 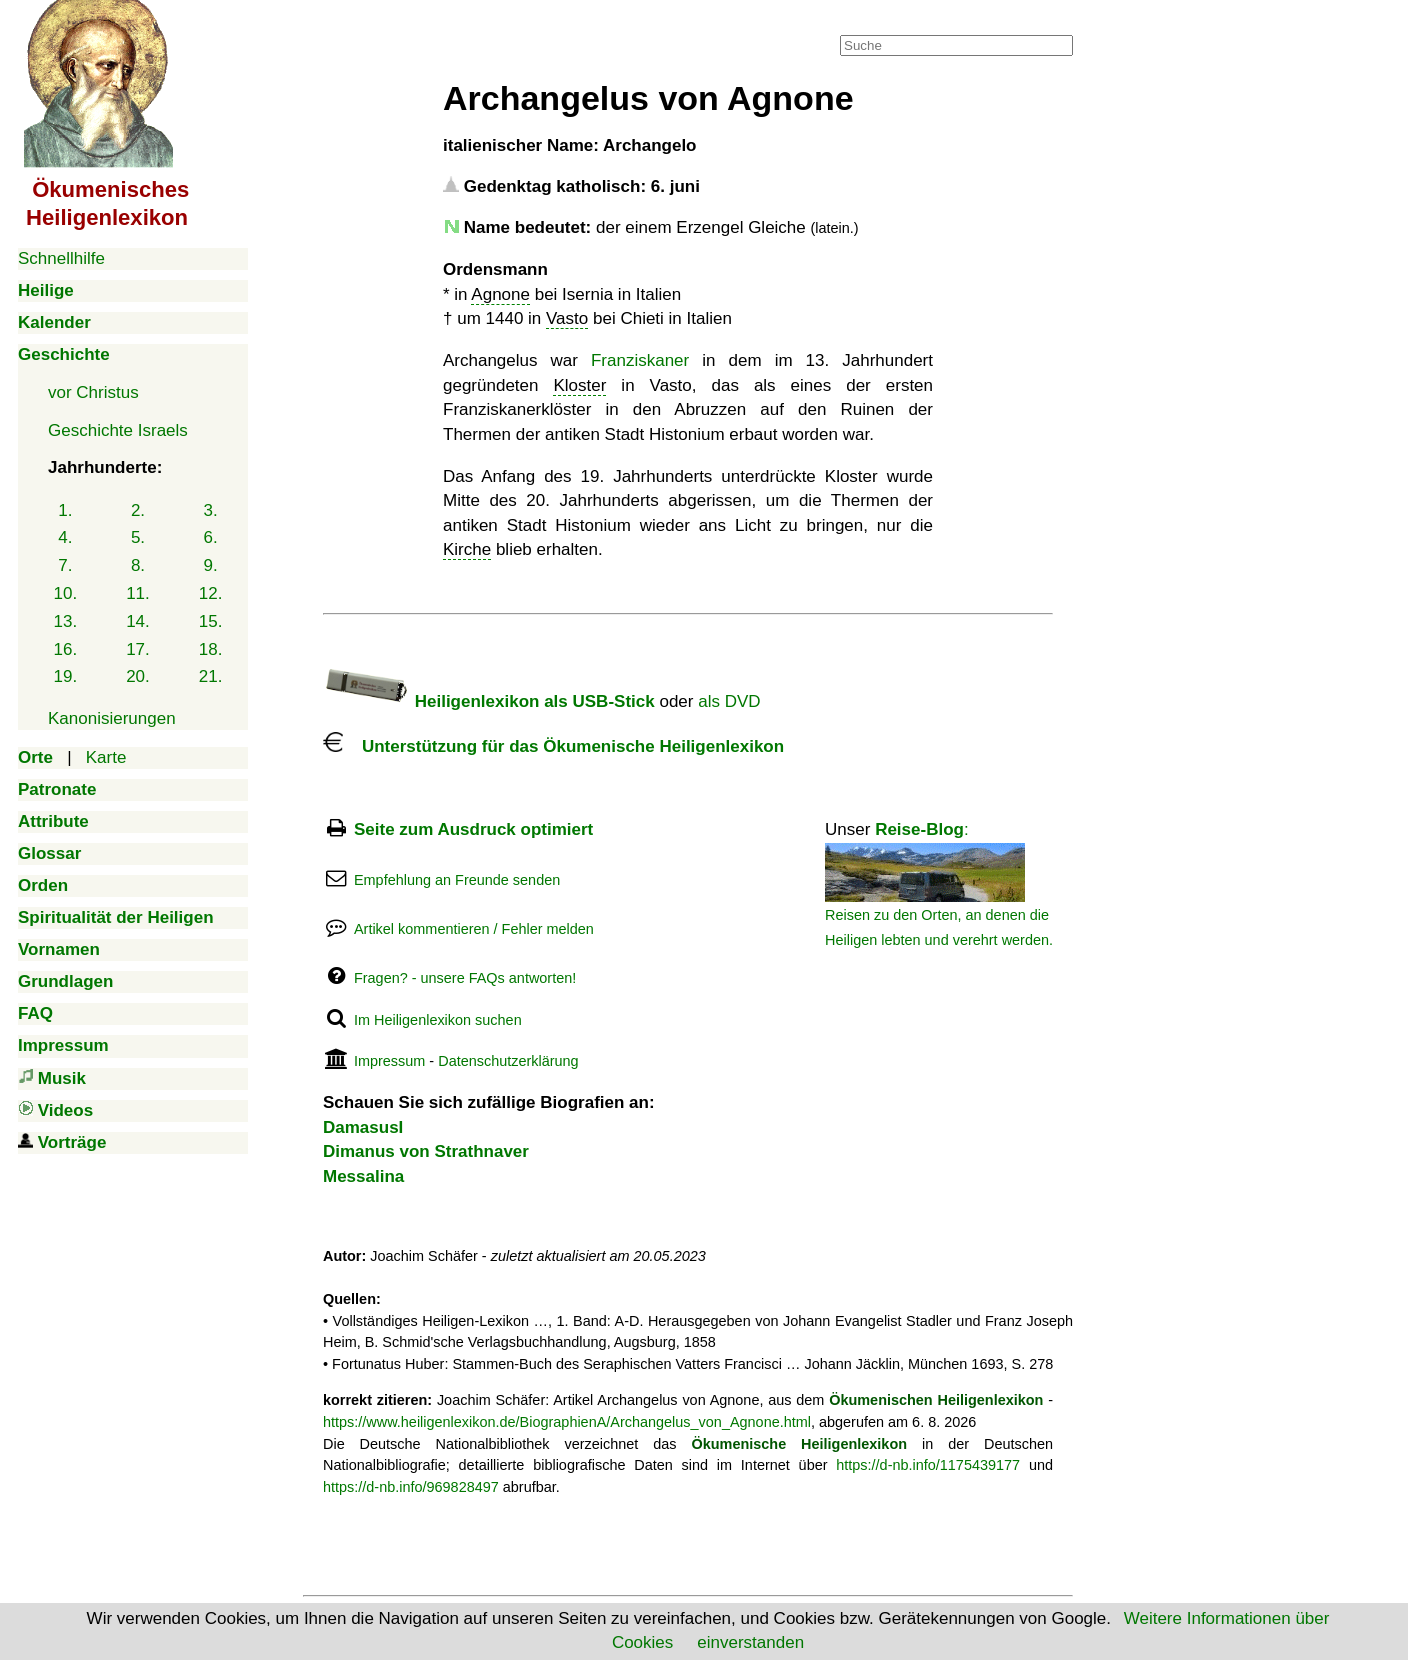 I want to click on 11., so click(x=138, y=593).